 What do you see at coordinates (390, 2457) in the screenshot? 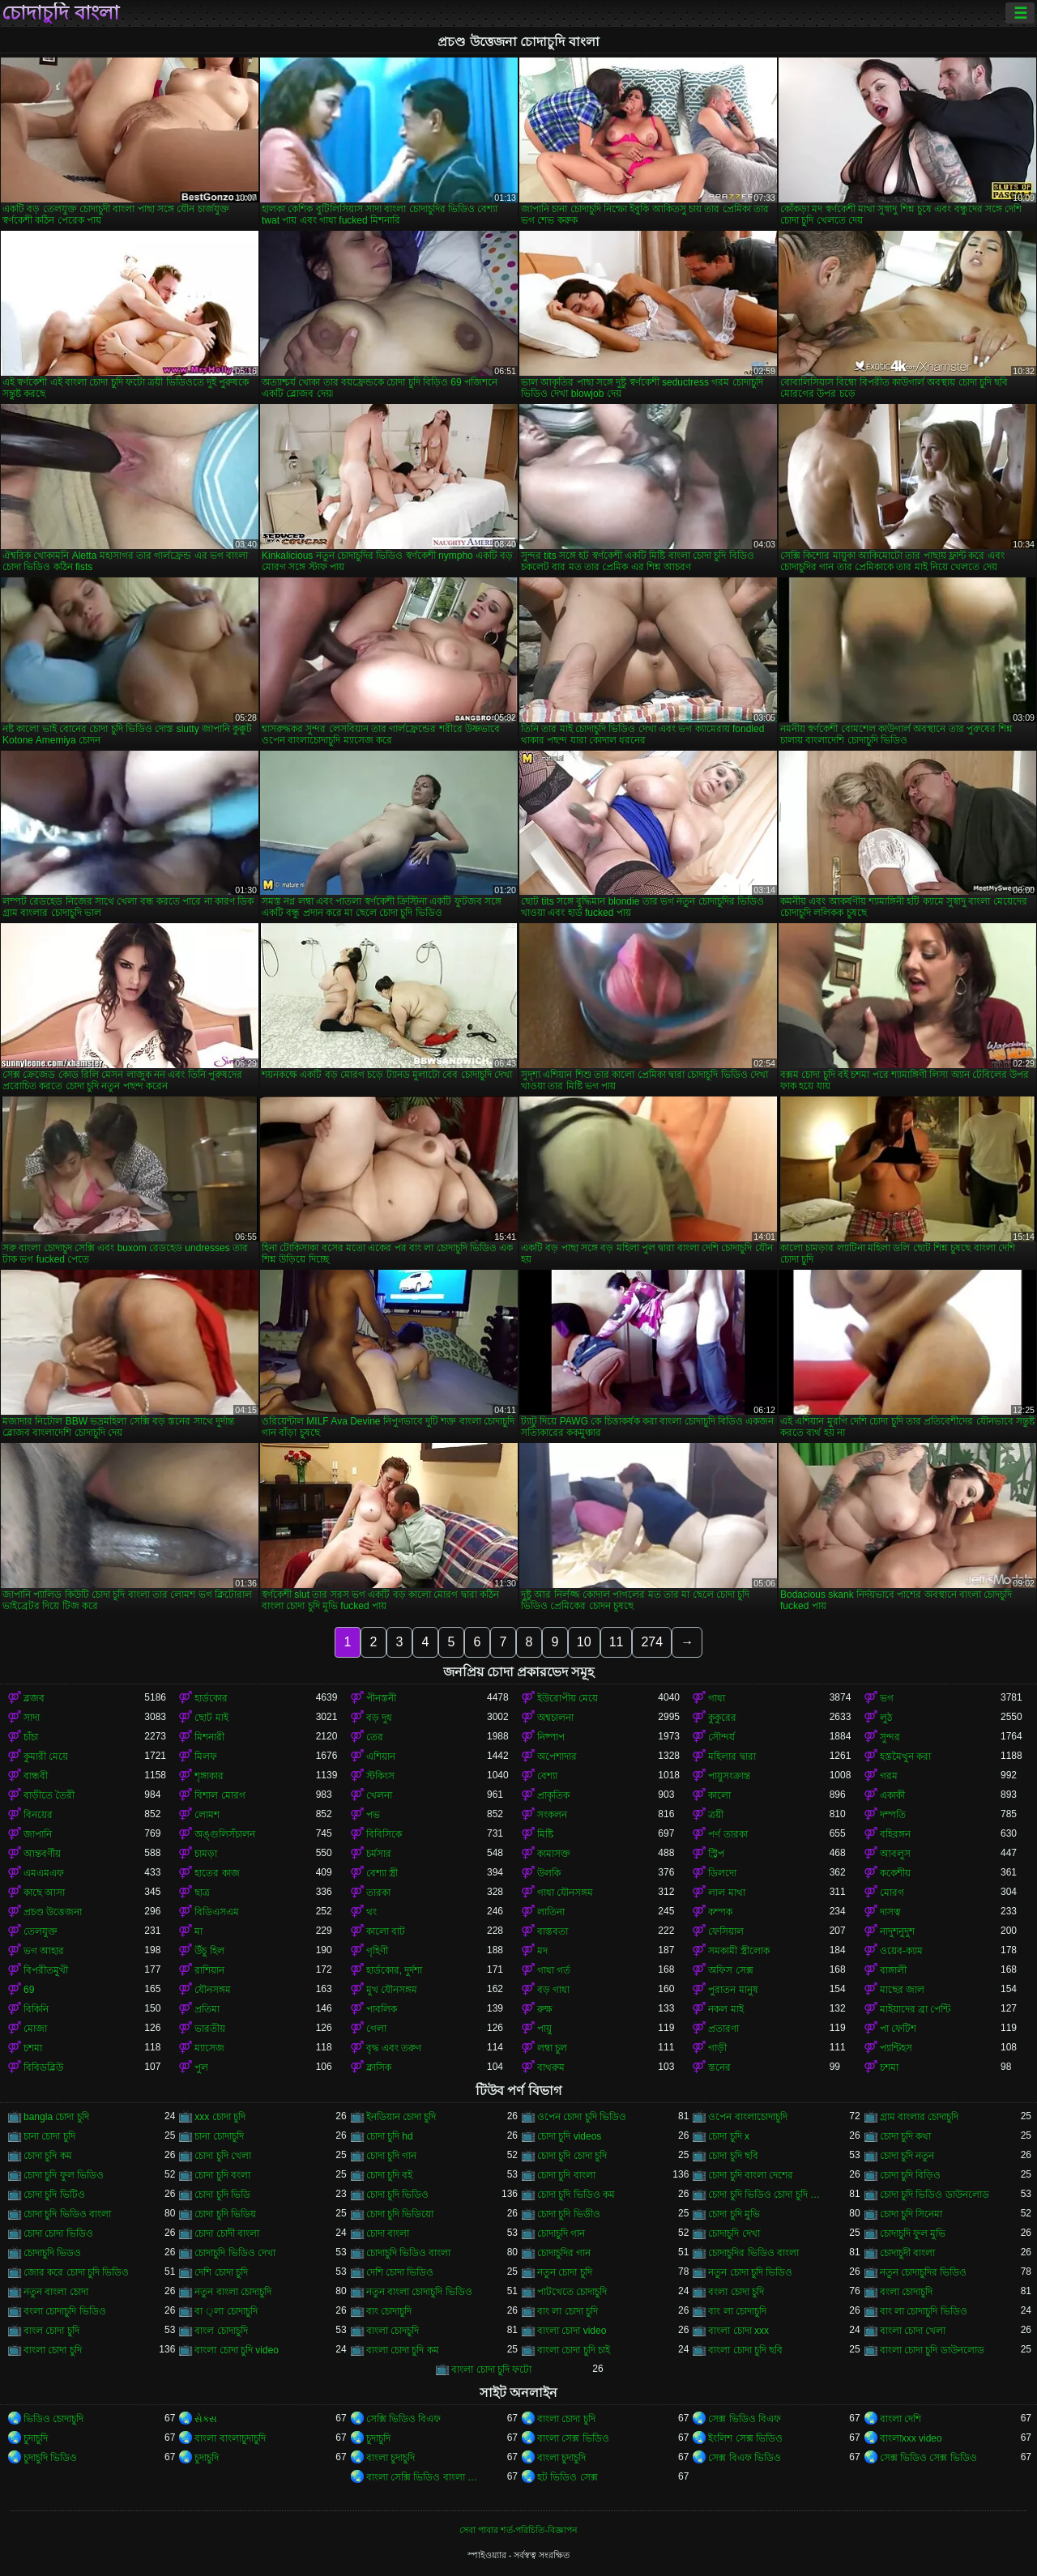
I see `বাংলা চুদাচুদি` at bounding box center [390, 2457].